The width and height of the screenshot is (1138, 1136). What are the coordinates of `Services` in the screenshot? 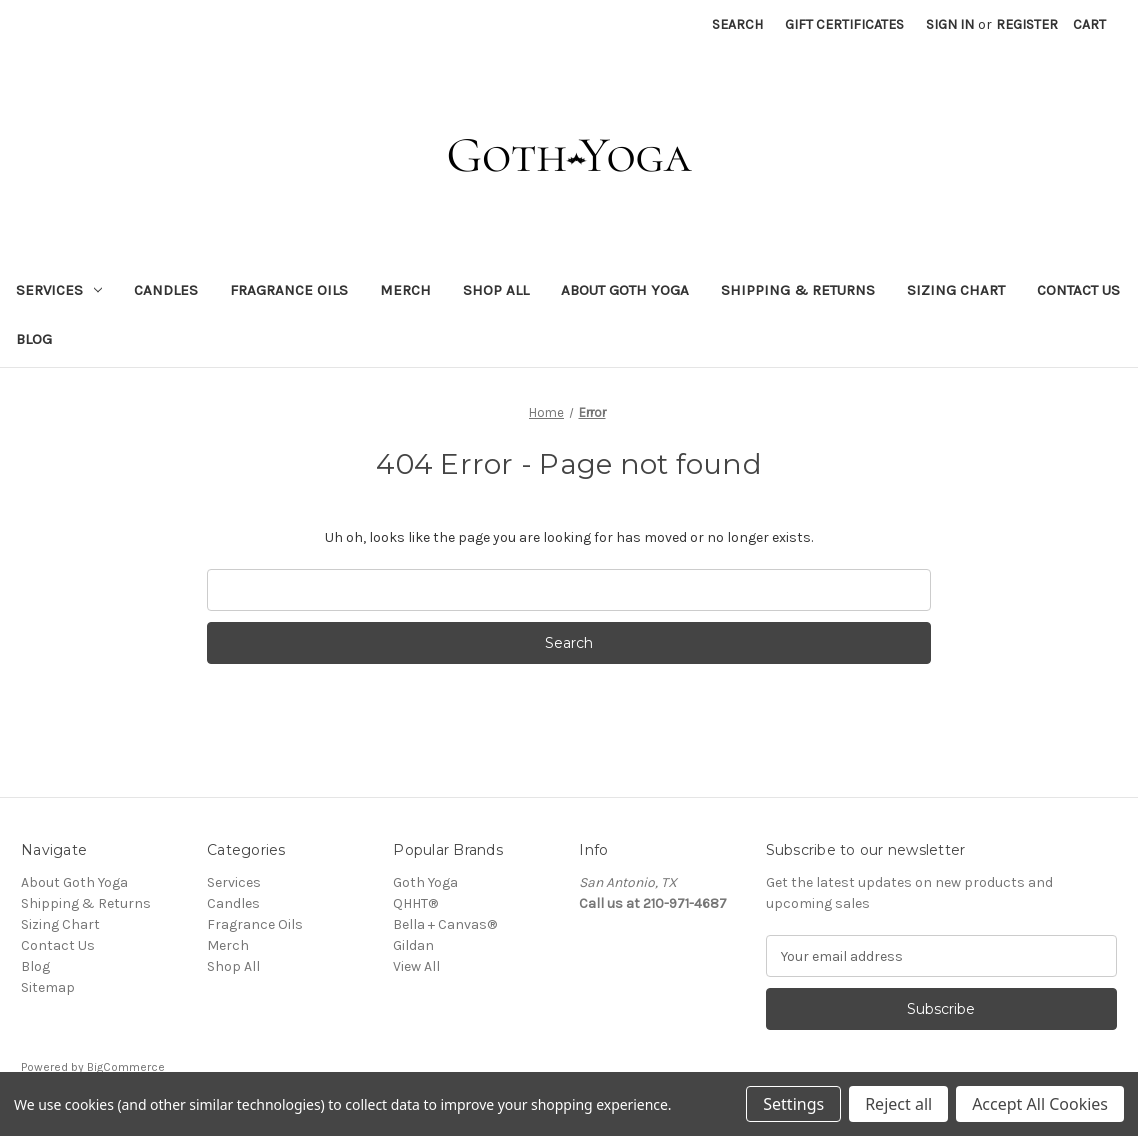 It's located at (59, 290).